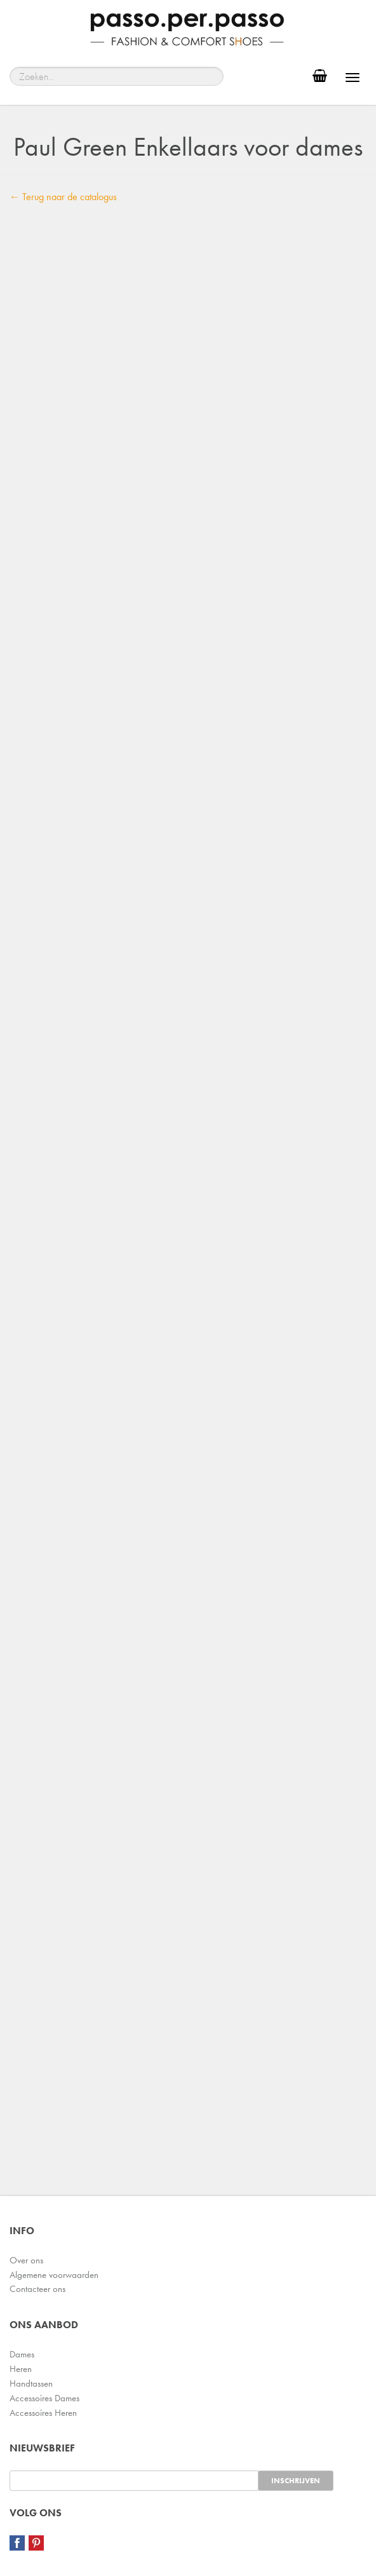  What do you see at coordinates (63, 196) in the screenshot?
I see `← Terug naar de catalogus` at bounding box center [63, 196].